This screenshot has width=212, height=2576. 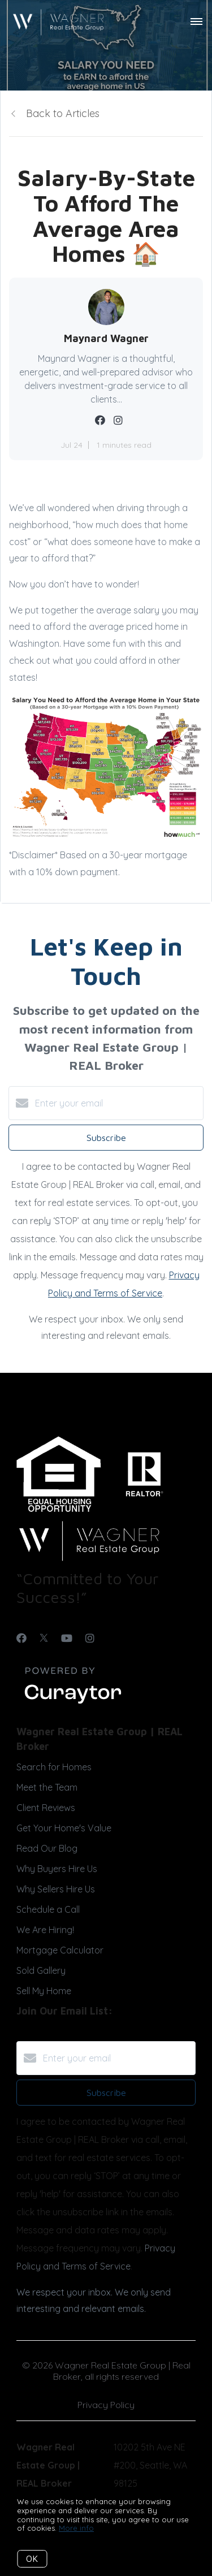 I want to click on Back to Articles, so click(x=62, y=113).